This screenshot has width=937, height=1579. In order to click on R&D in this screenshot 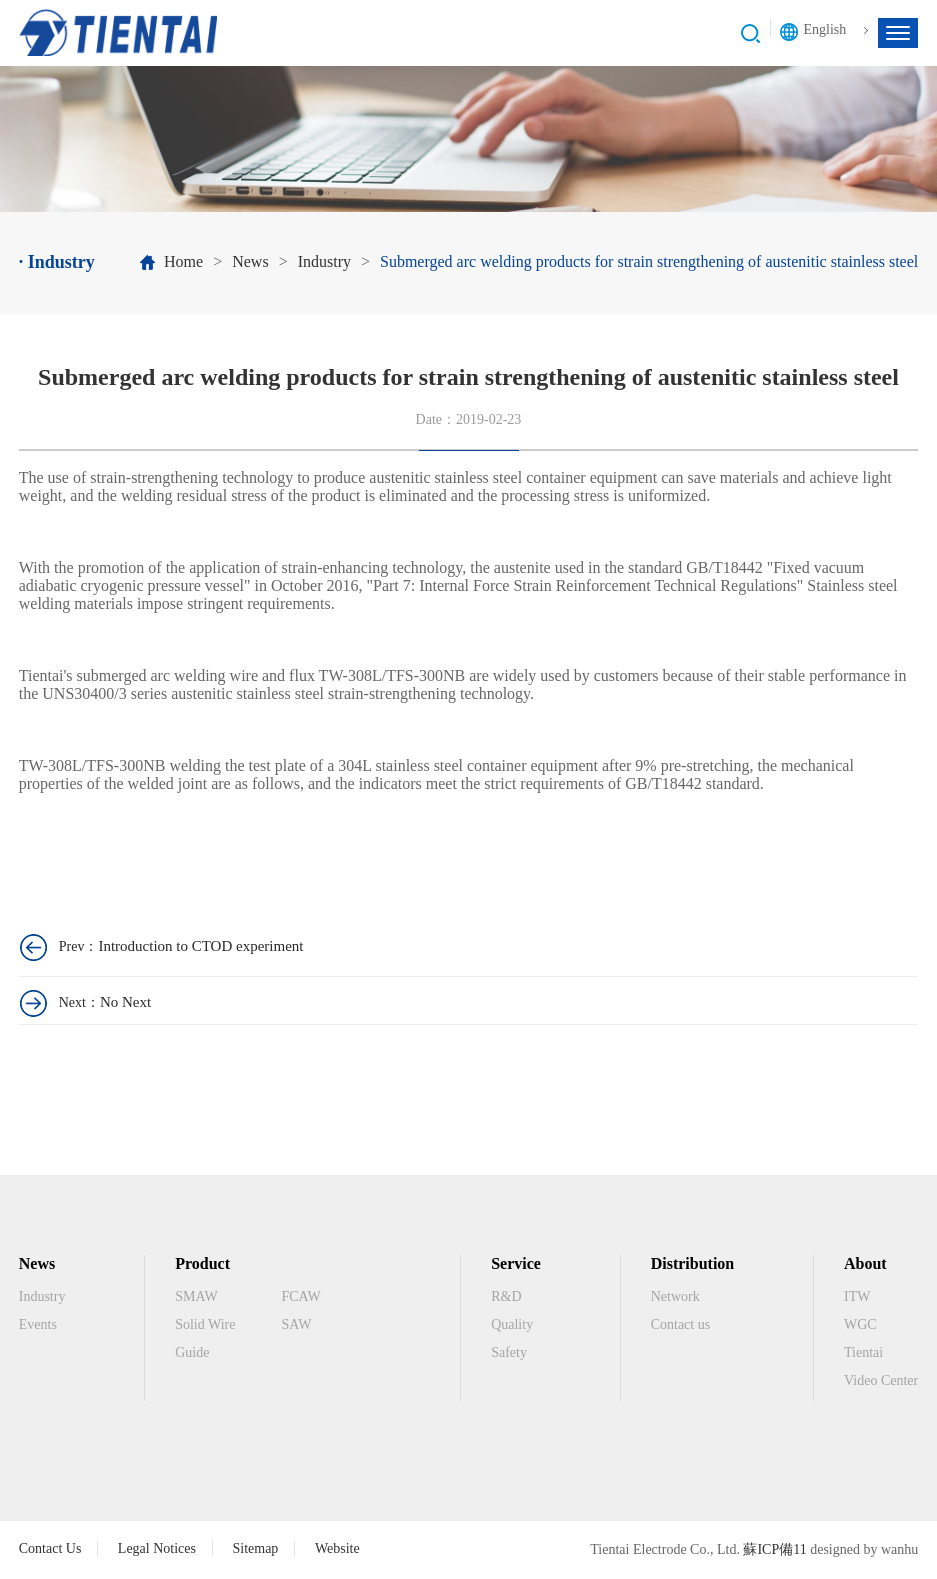, I will do `click(506, 1296)`.